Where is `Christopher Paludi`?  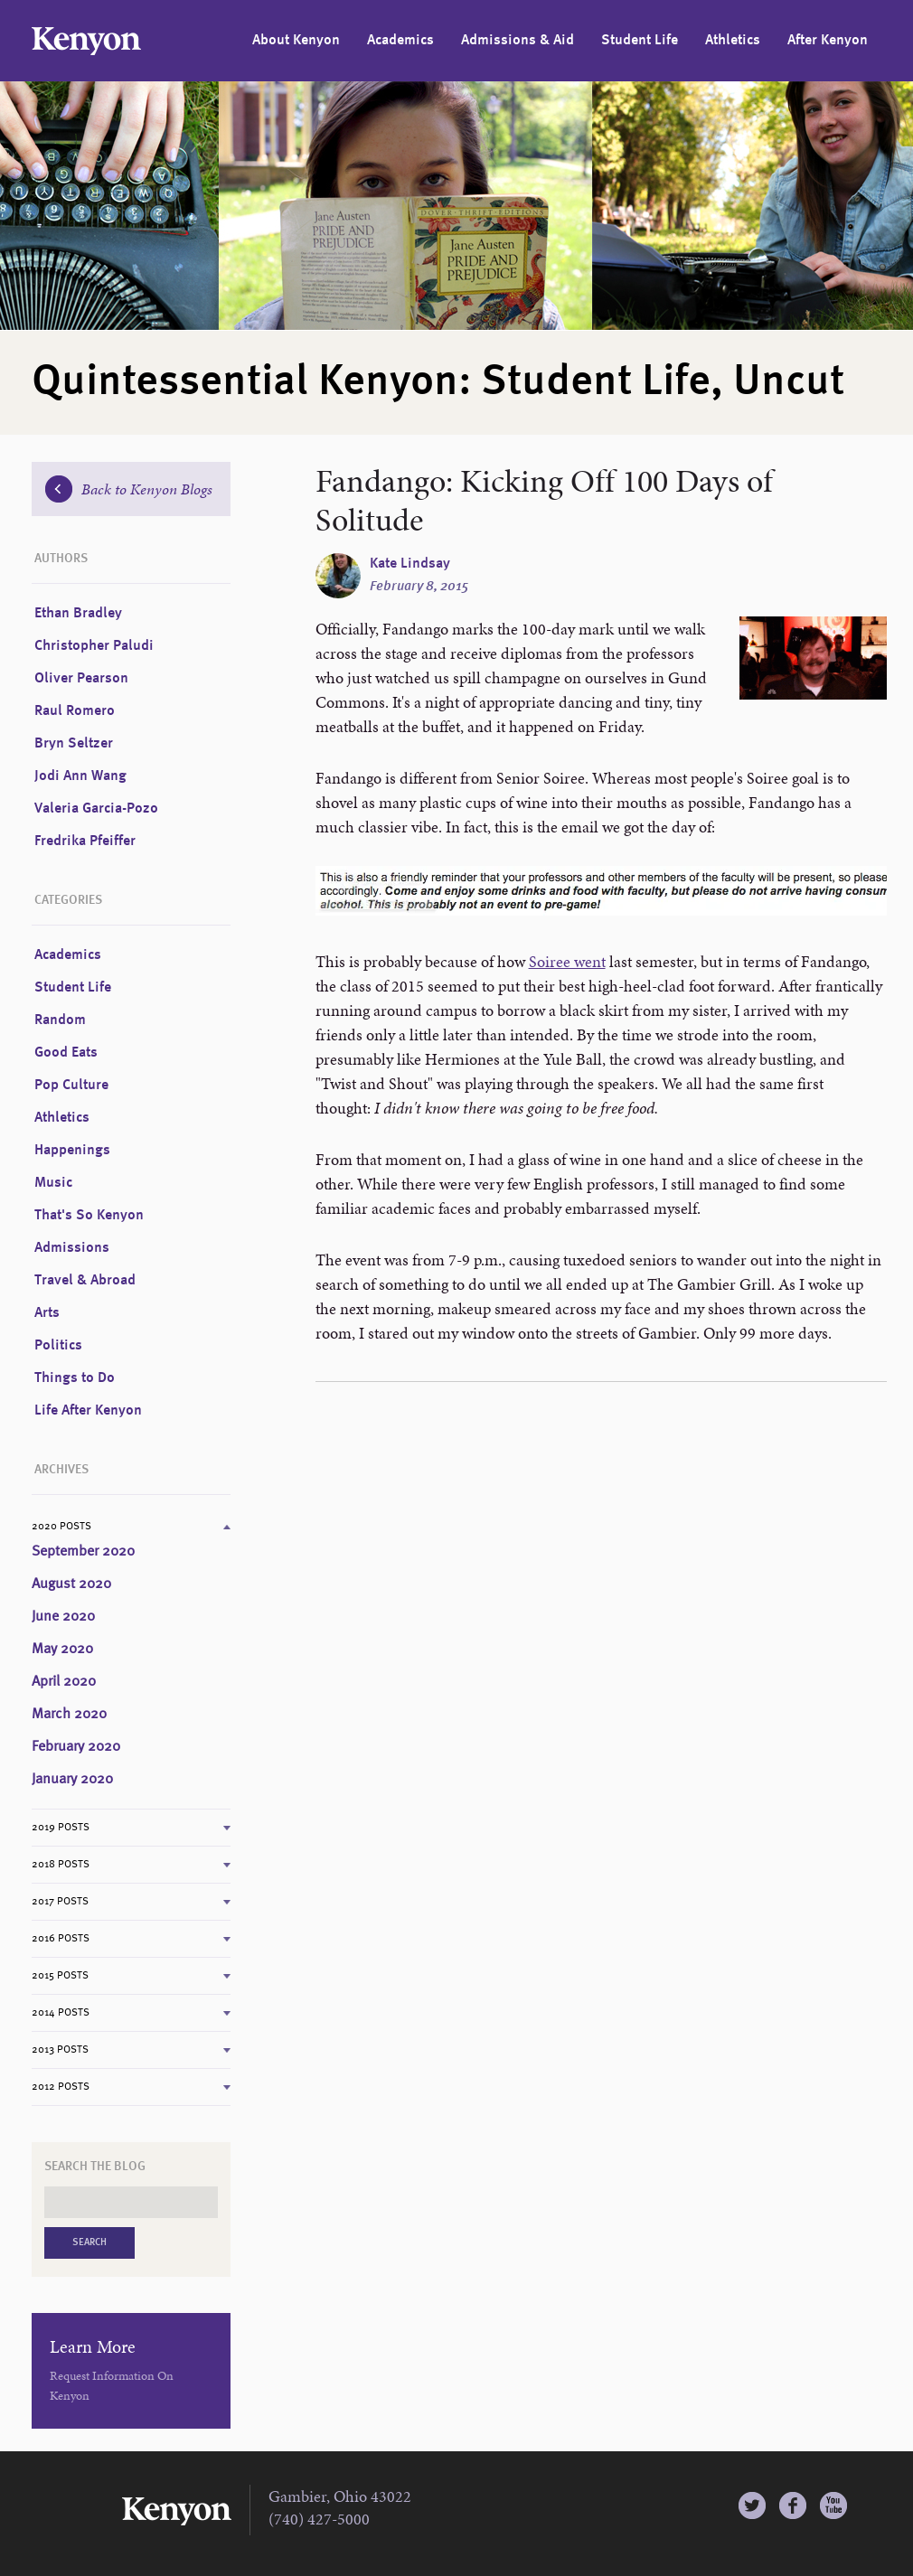
Christopher Paludi is located at coordinates (94, 646).